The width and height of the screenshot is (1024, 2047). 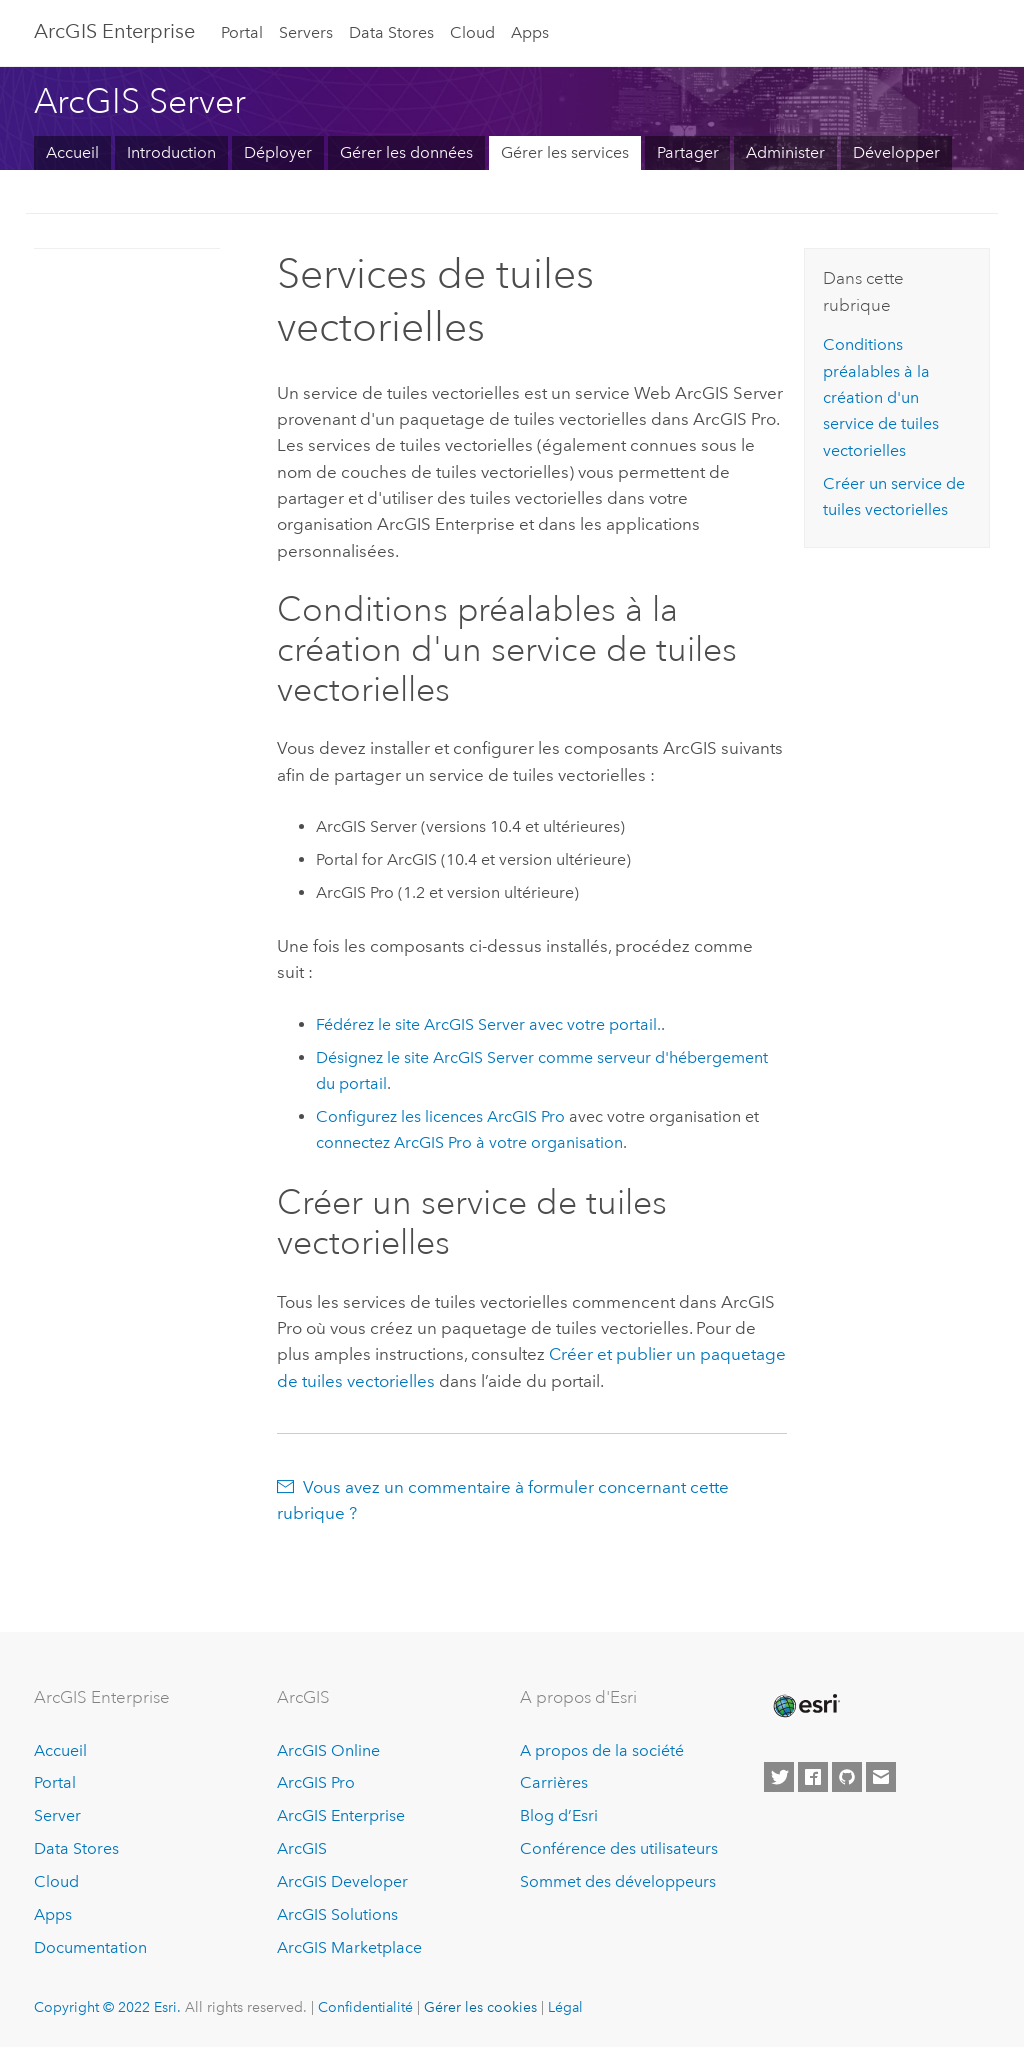 I want to click on [Esri Home], so click(x=805, y=1706).